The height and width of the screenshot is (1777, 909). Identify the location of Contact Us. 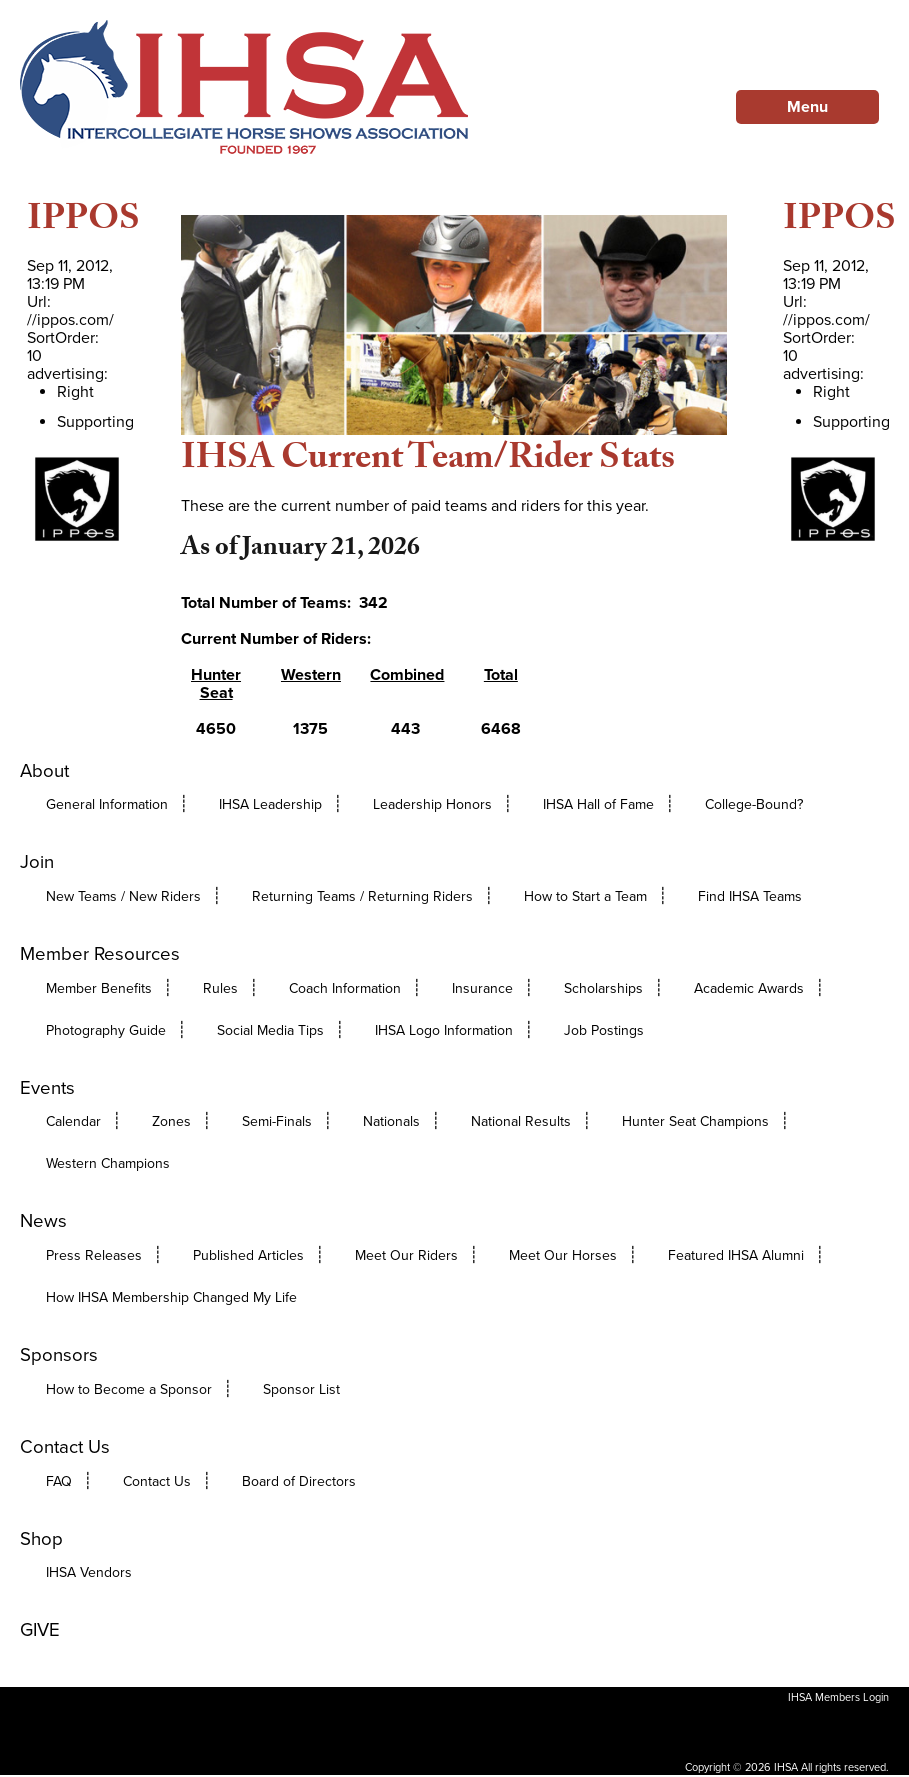
(65, 1447).